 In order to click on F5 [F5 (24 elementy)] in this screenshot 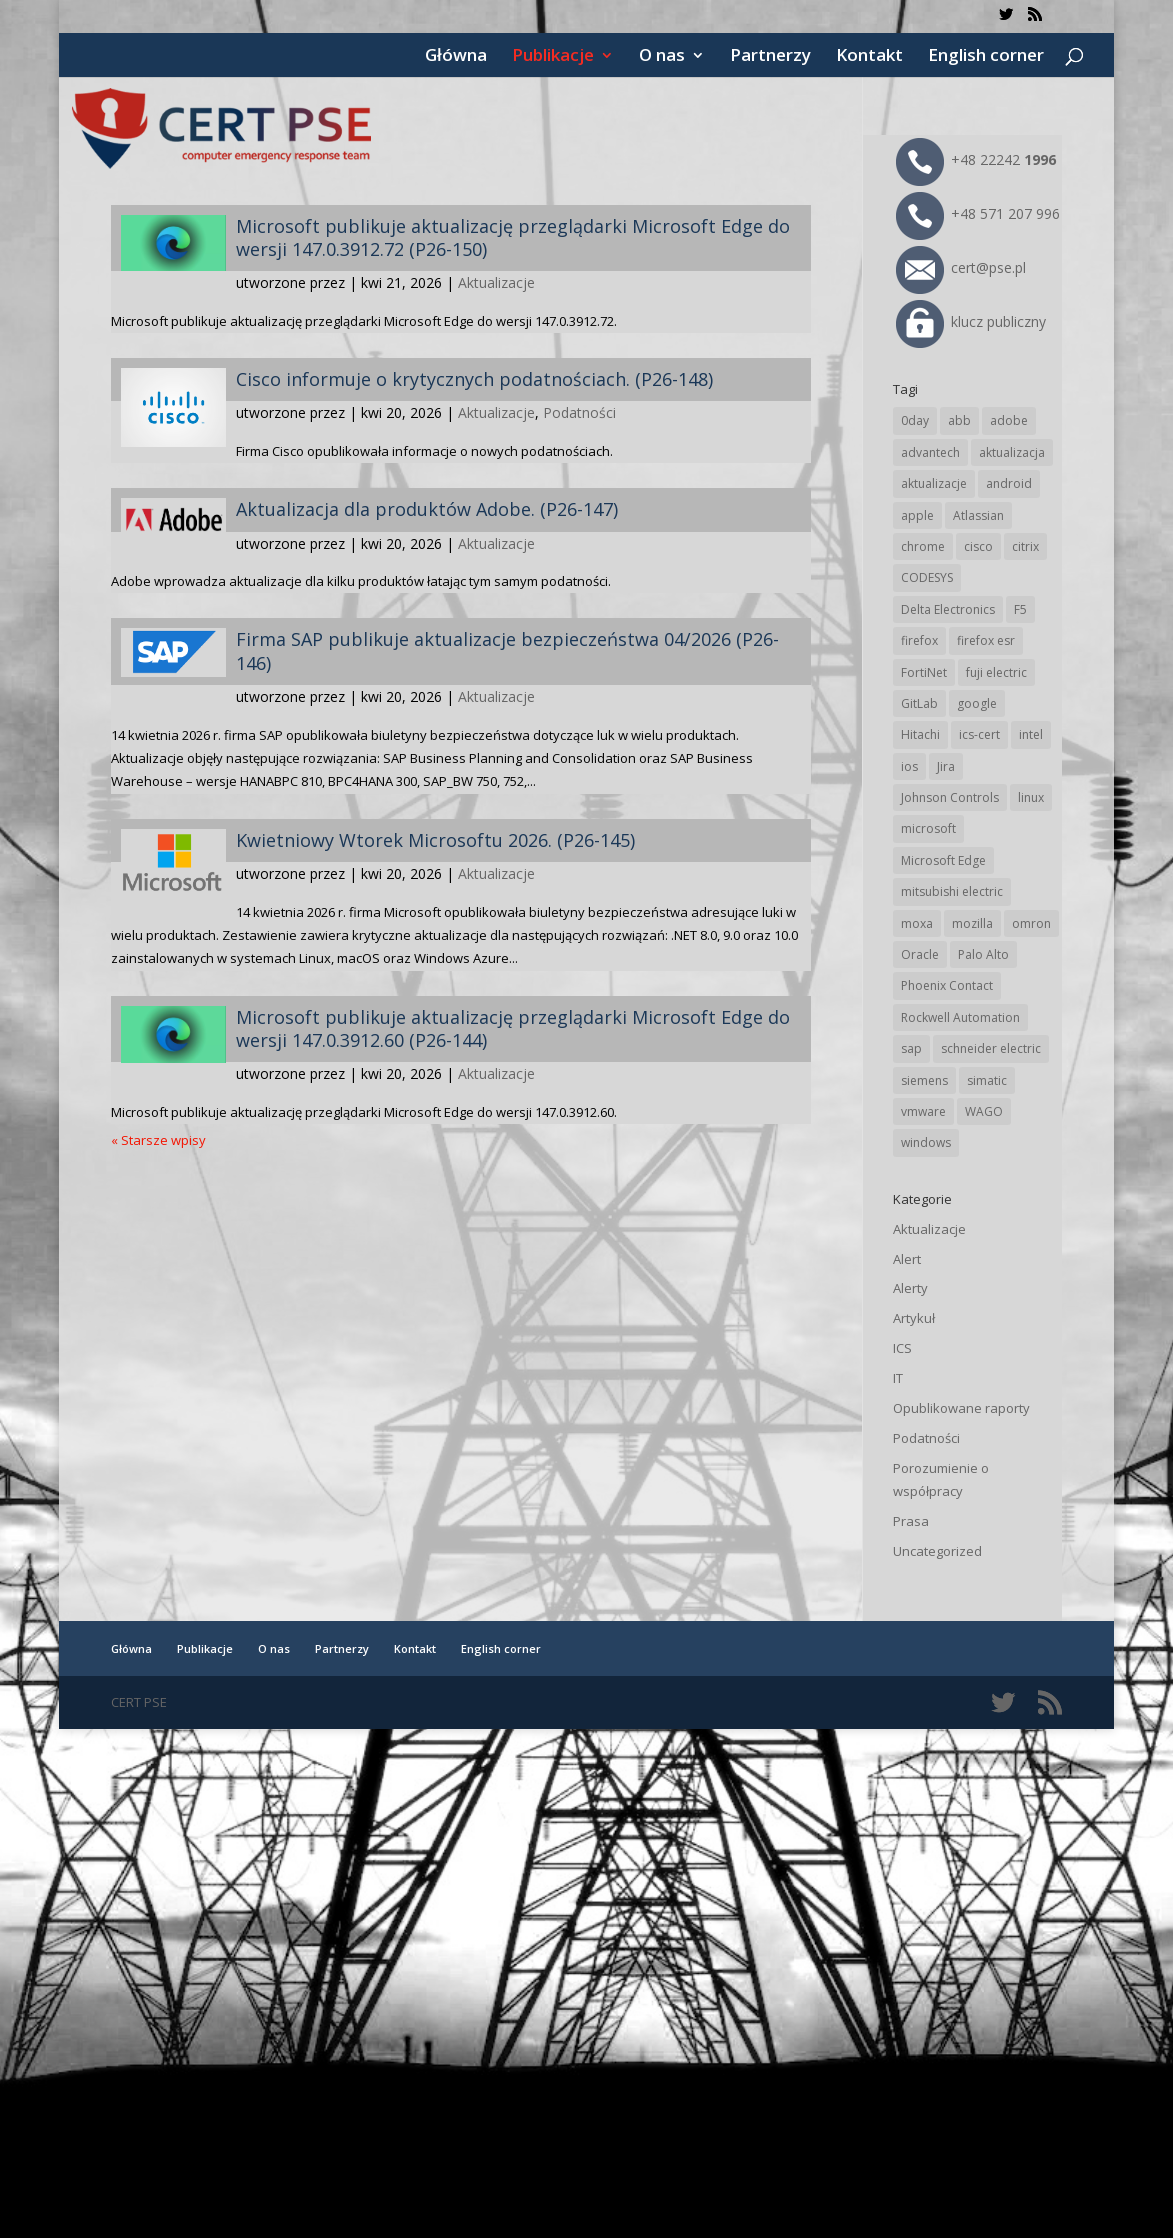, I will do `click(1020, 609)`.